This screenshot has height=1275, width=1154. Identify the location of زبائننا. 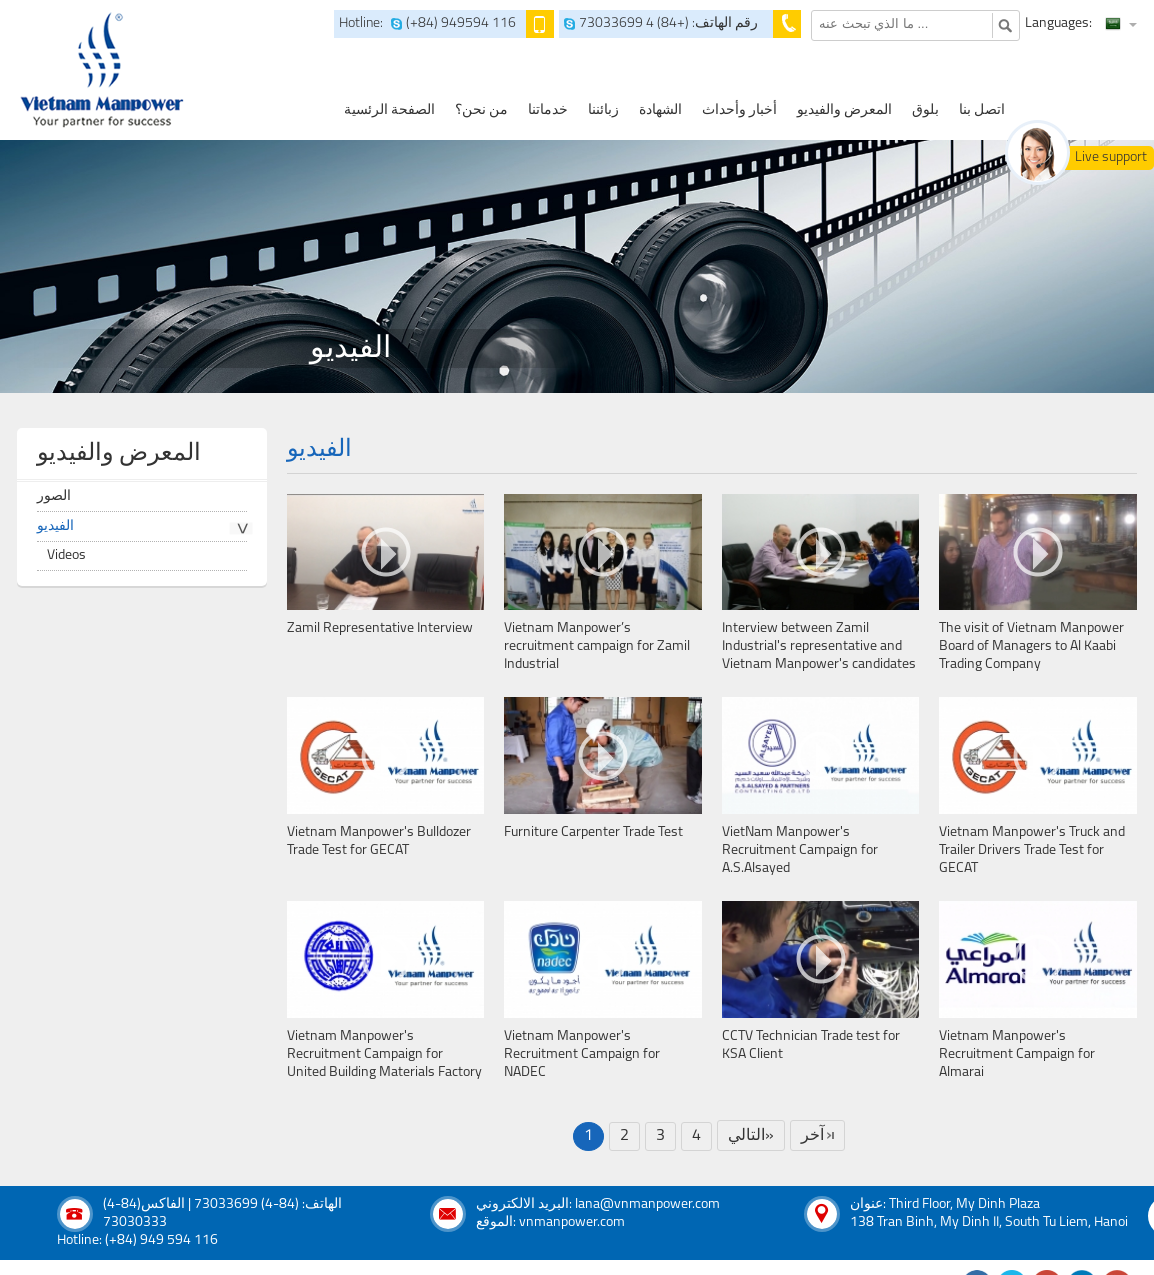
(603, 110).